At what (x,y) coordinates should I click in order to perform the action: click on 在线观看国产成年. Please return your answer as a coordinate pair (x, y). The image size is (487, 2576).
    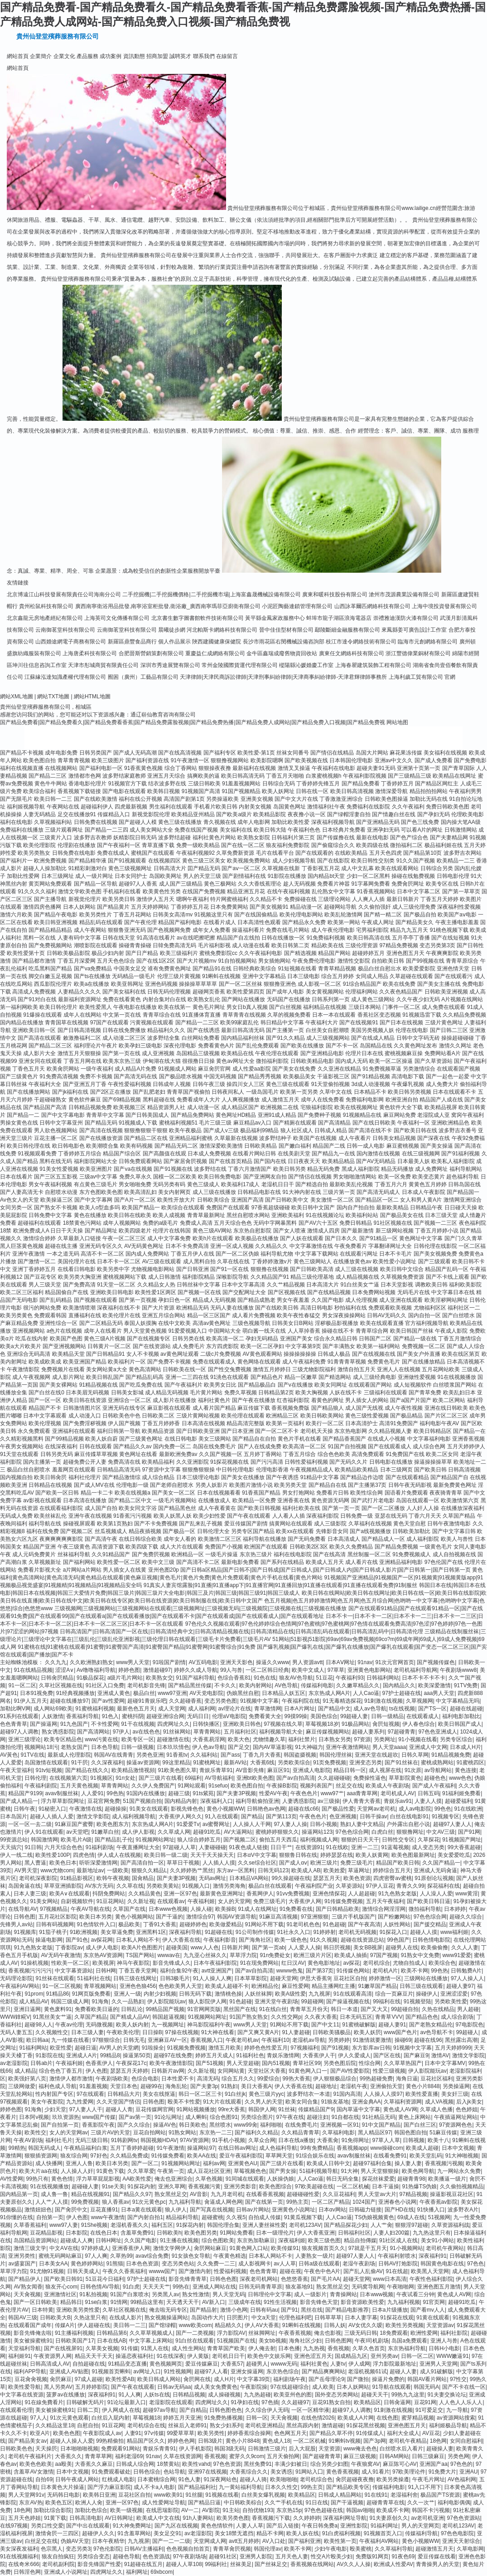
    Looking at the image, I should click on (30, 2325).